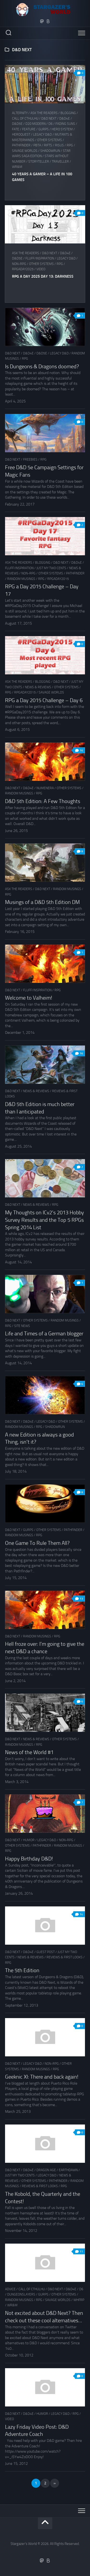  I want to click on d20 Modern, so click(35, 124).